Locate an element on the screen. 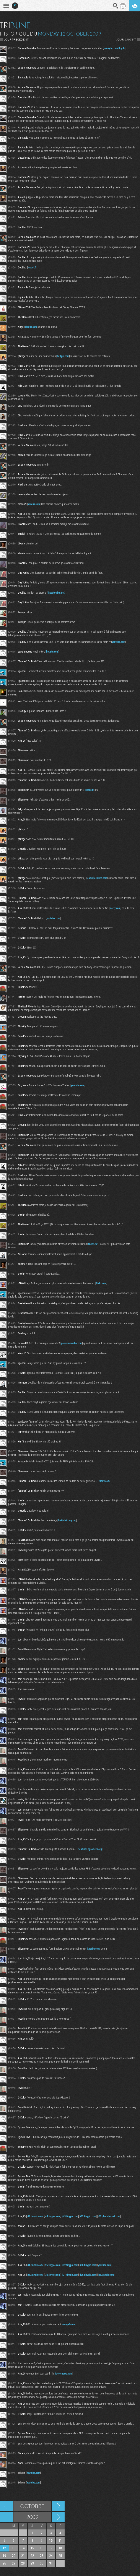  22 is located at coordinates (32, 2555).